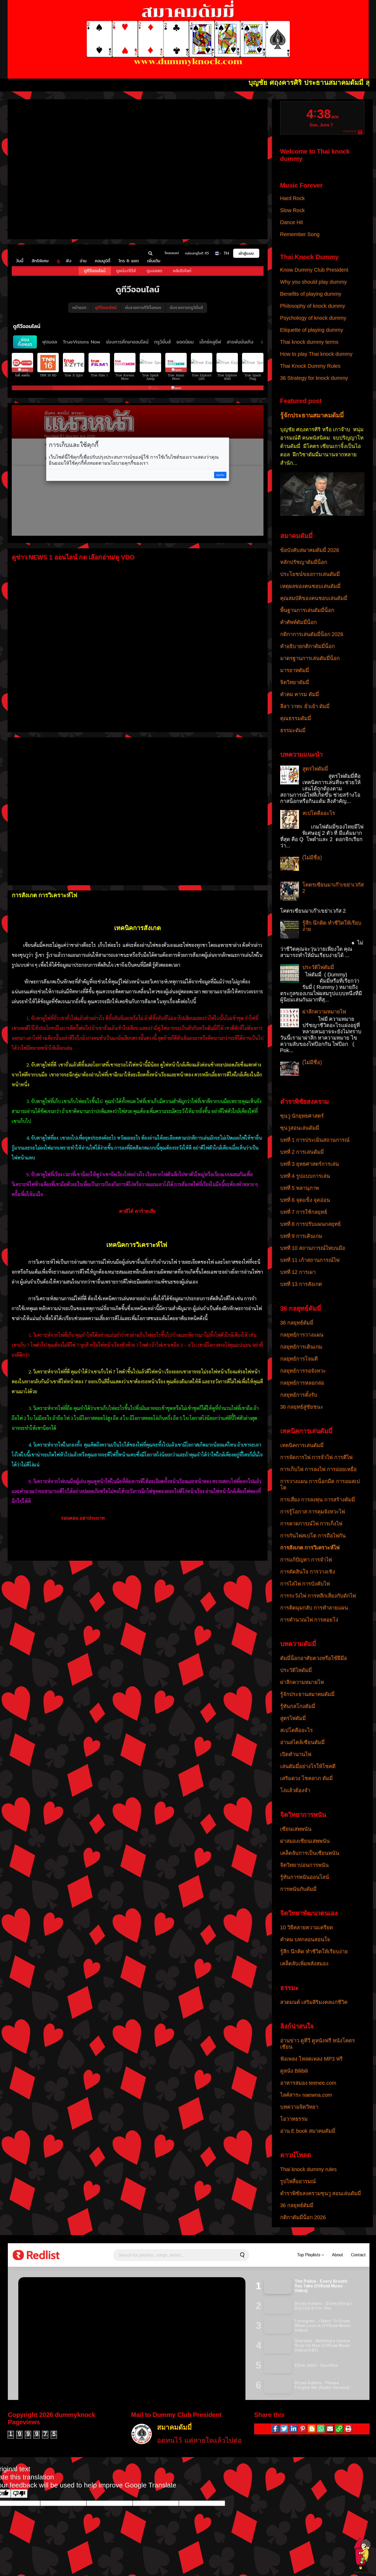 The height and width of the screenshot is (2576, 376). What do you see at coordinates (309, 342) in the screenshot?
I see `Thai knock dummy terms` at bounding box center [309, 342].